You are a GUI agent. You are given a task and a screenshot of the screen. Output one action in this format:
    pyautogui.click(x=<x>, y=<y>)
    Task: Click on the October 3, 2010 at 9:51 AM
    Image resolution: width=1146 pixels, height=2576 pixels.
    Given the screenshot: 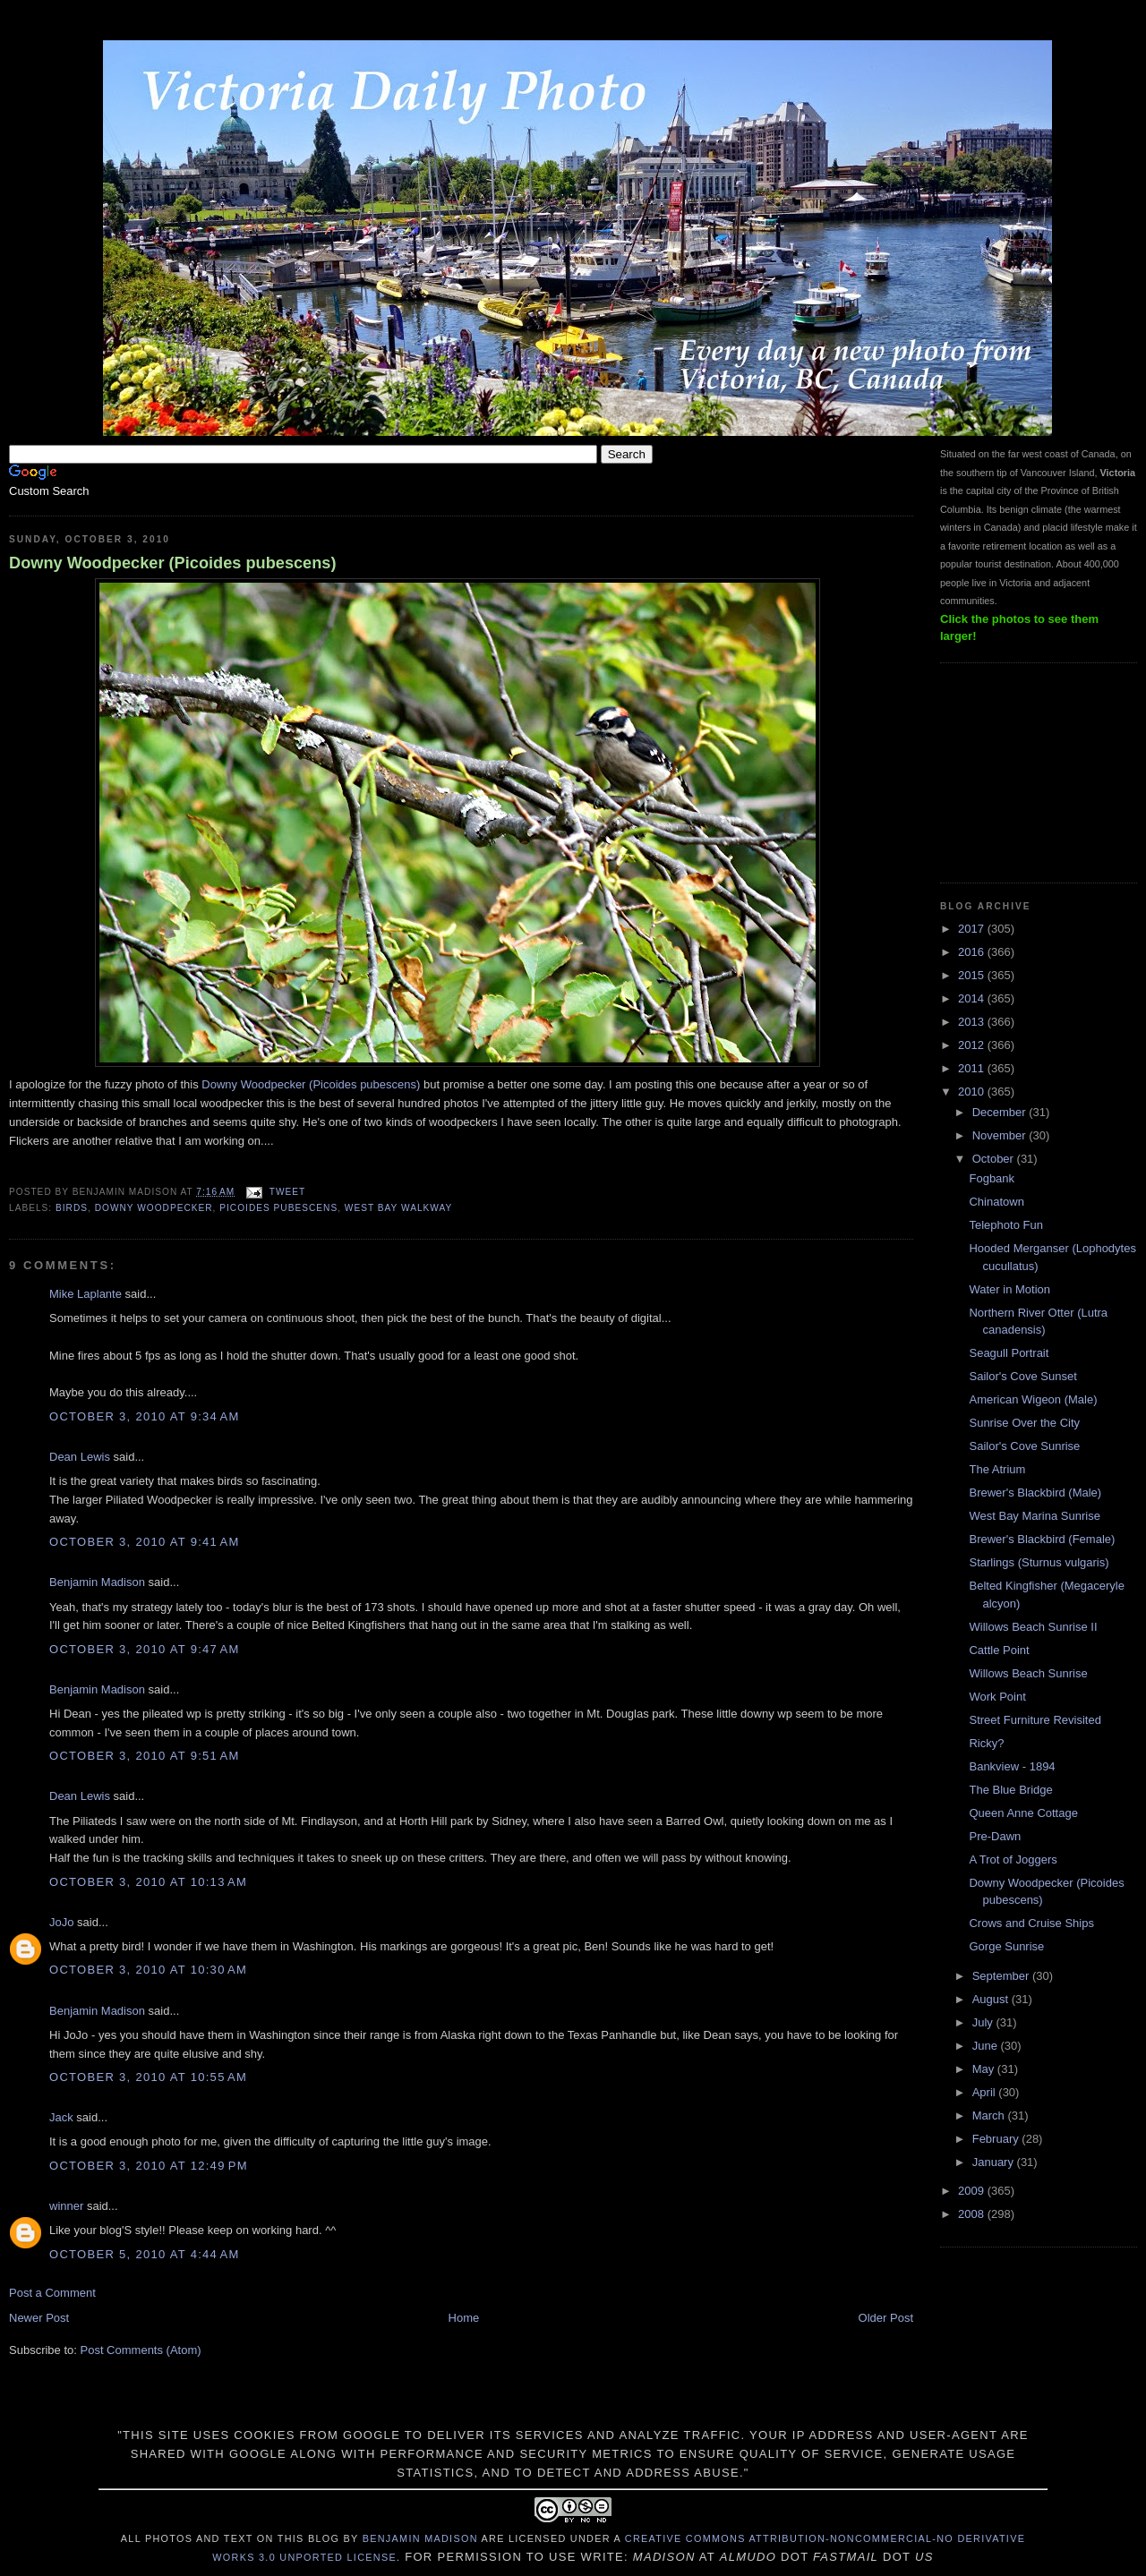 What is the action you would take?
    pyautogui.click(x=144, y=1755)
    